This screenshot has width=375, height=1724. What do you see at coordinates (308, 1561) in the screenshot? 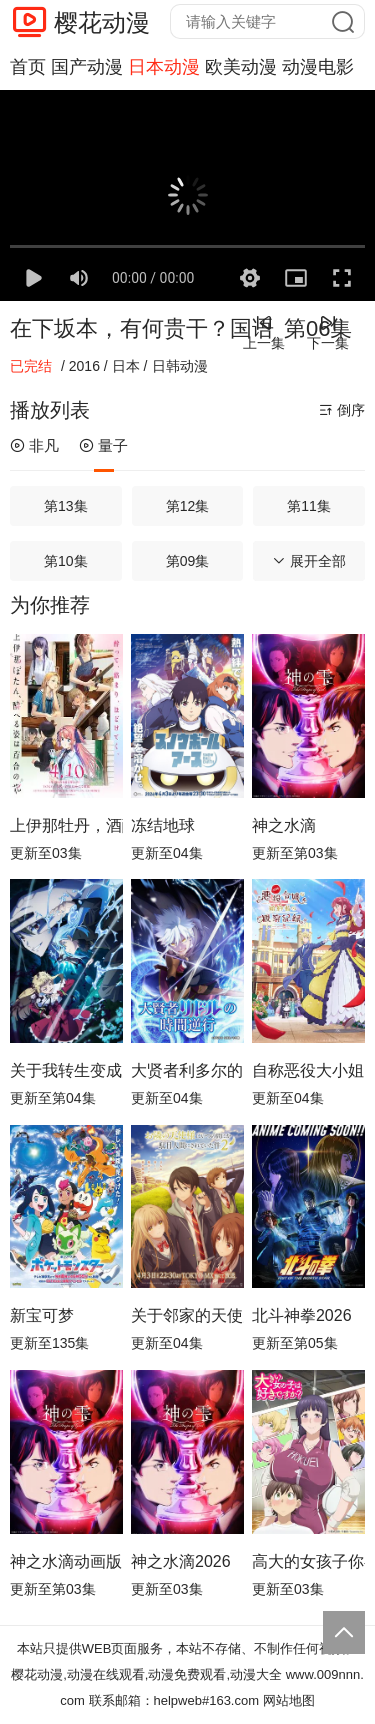
I see `高大的女孩子你喜欢吗？` at bounding box center [308, 1561].